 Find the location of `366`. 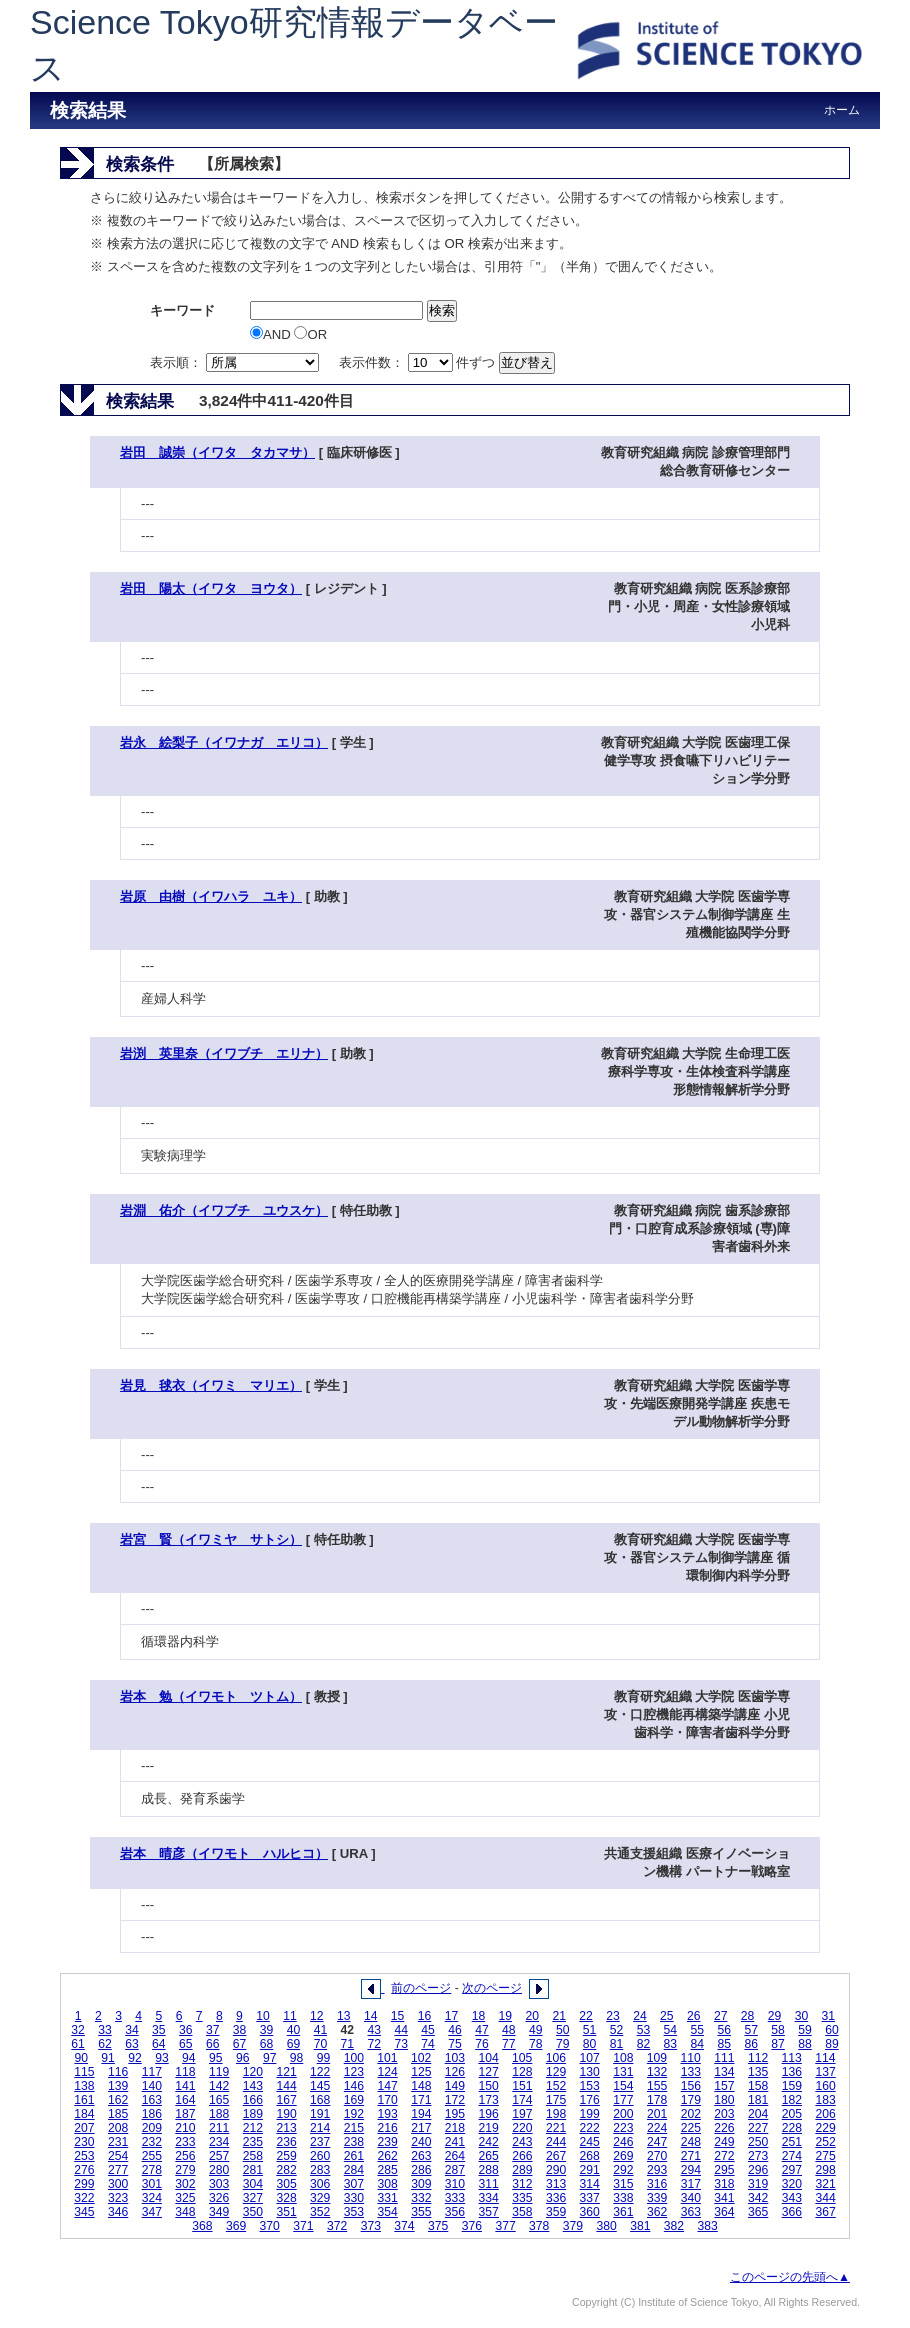

366 is located at coordinates (792, 2212).